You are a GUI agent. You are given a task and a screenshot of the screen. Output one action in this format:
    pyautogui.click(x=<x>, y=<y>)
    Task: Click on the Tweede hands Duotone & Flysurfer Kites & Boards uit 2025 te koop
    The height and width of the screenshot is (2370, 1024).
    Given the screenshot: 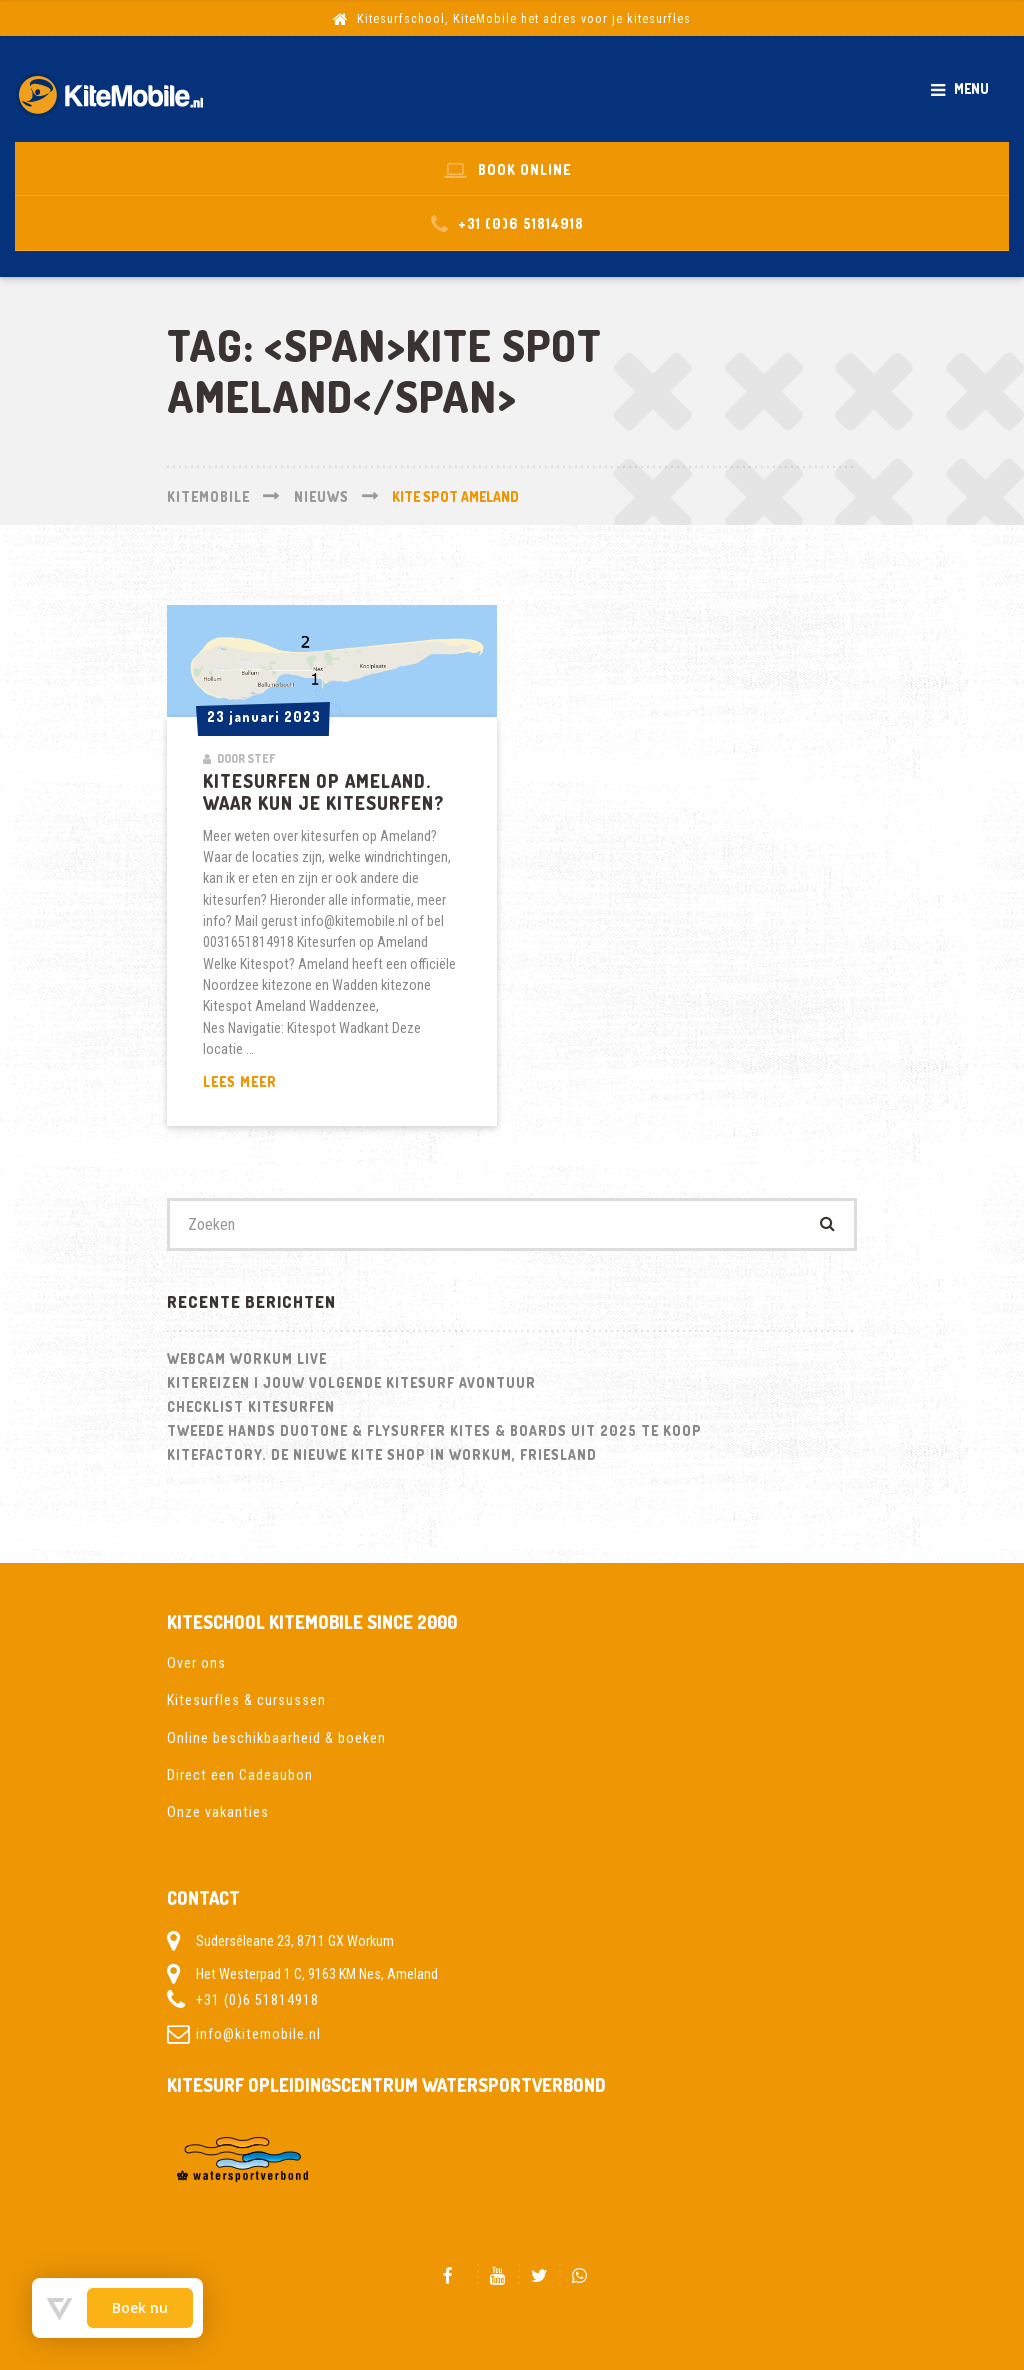 What is the action you would take?
    pyautogui.click(x=434, y=1430)
    